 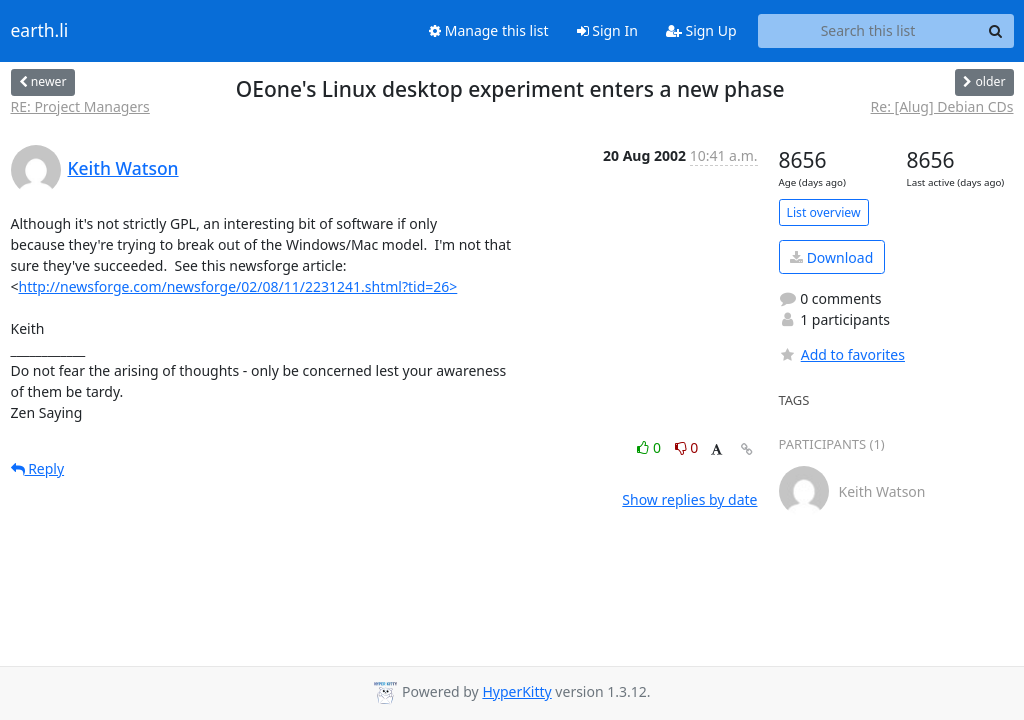 What do you see at coordinates (238, 286) in the screenshot?
I see `http://newsforge.com/newsforge/02/08/11/2231241.shtml?tid=26>` at bounding box center [238, 286].